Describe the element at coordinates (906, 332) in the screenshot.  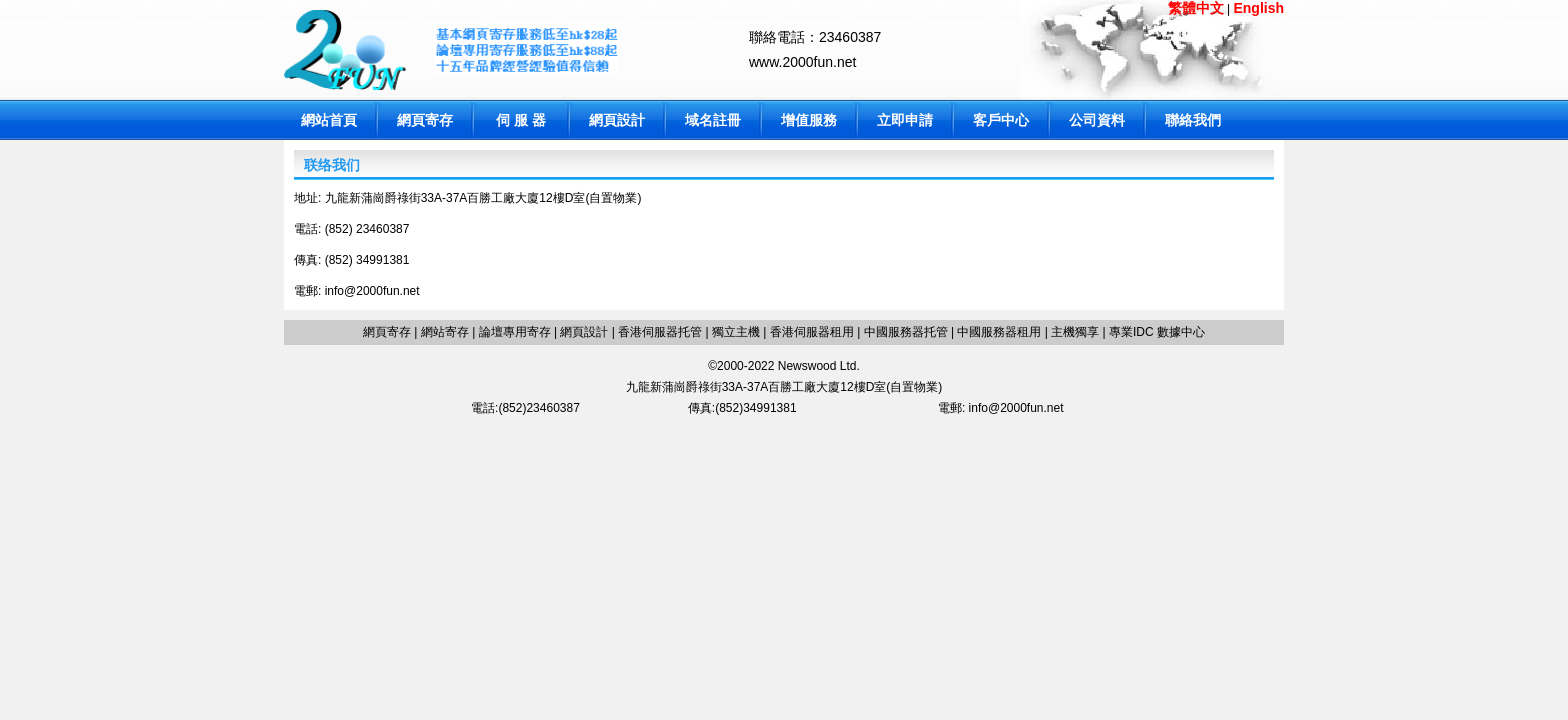
I see `中國服務器托管` at that location.